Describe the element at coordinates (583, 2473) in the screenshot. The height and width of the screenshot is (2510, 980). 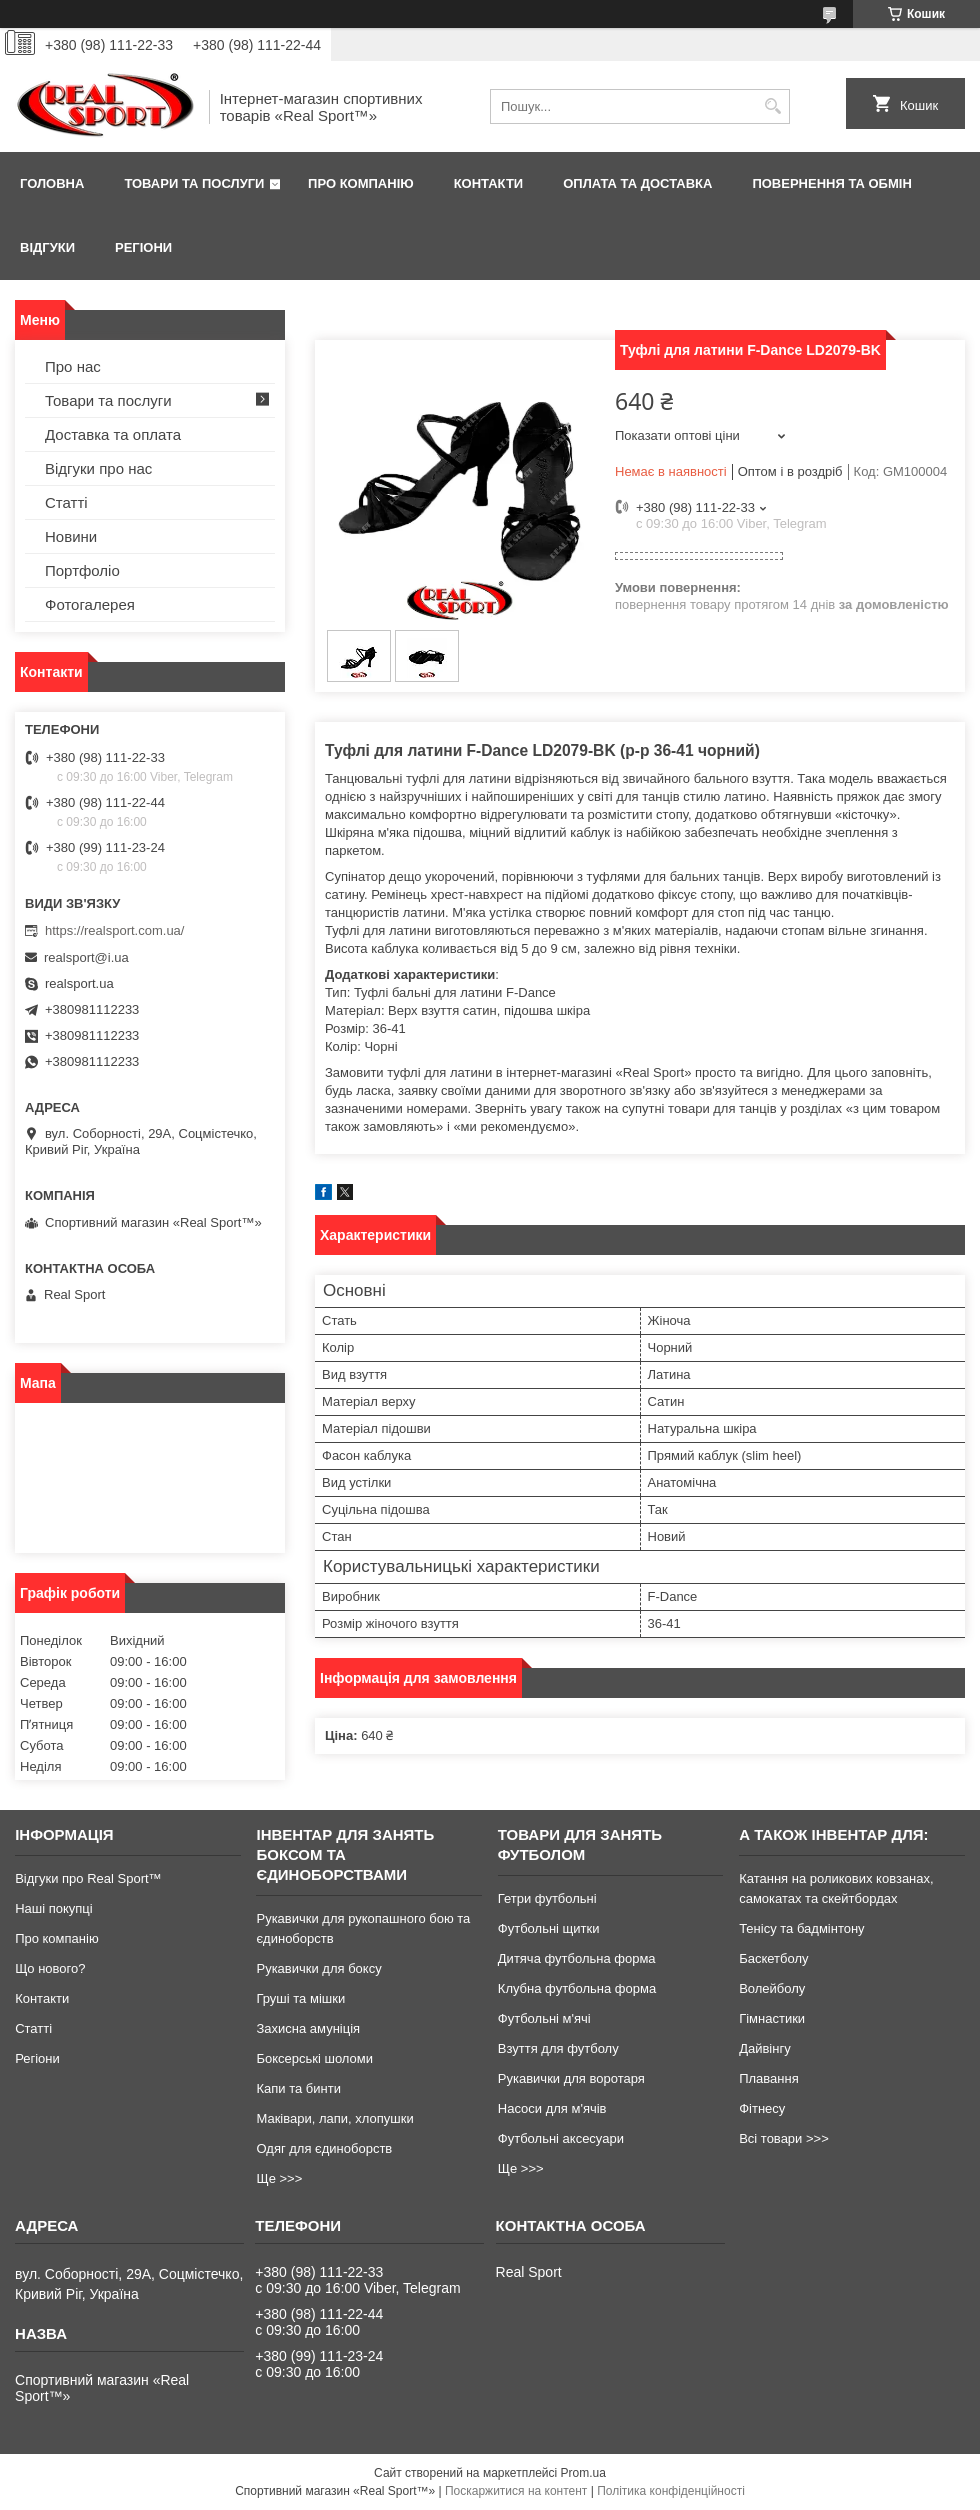
I see `Prom.ua` at that location.